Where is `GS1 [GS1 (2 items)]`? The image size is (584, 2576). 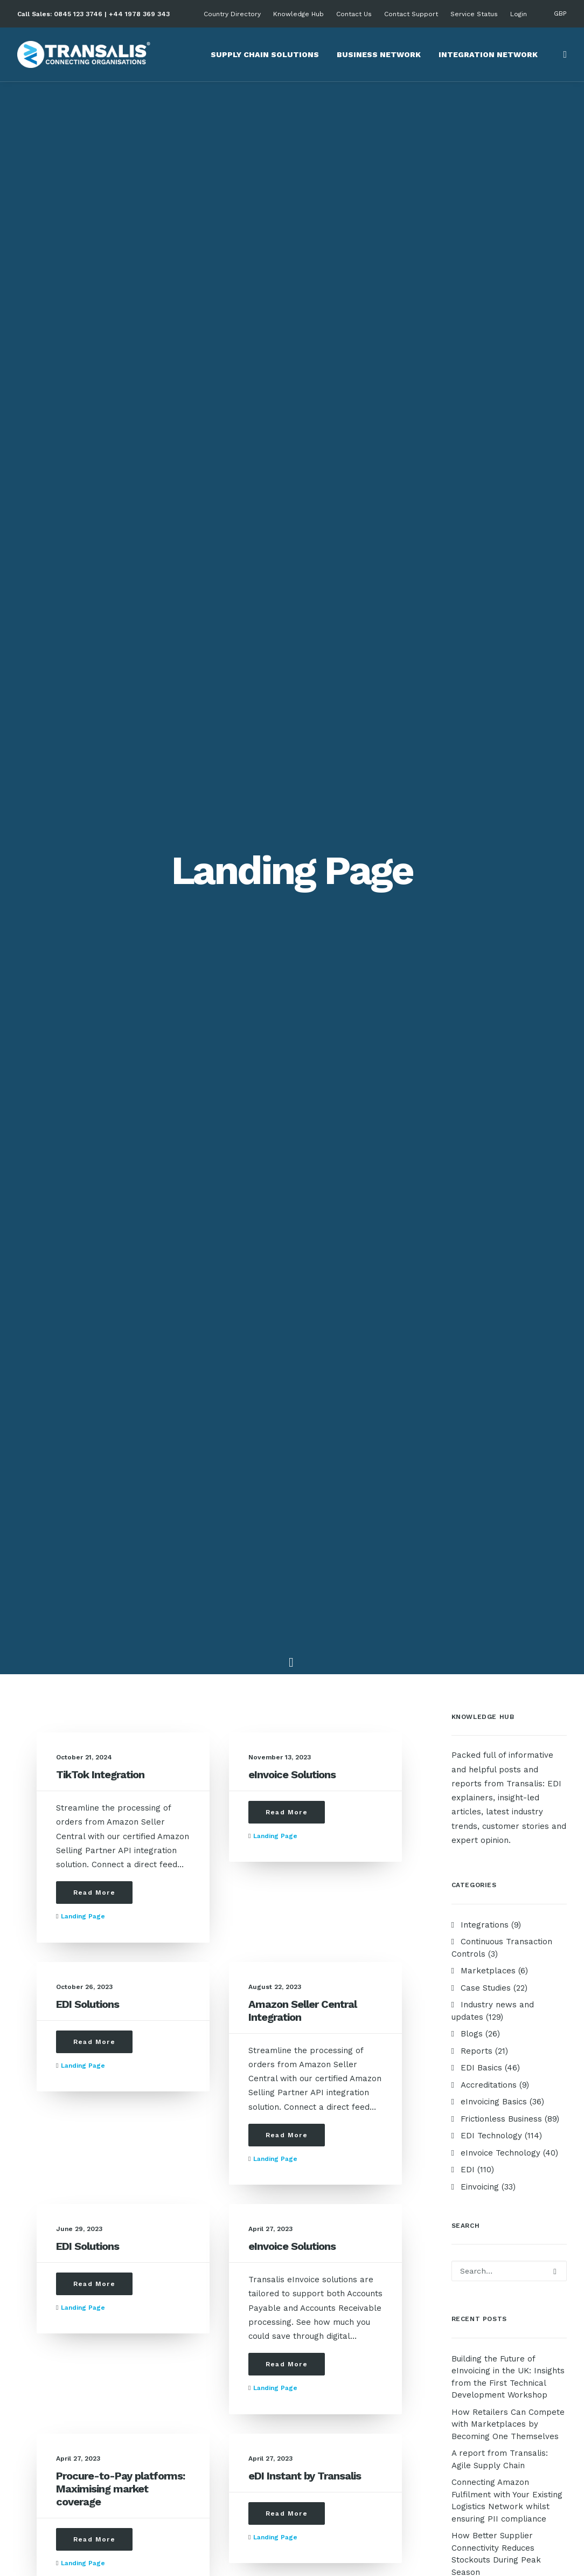
GS1 [GS1 (2 items)] is located at coordinates (541, 1678).